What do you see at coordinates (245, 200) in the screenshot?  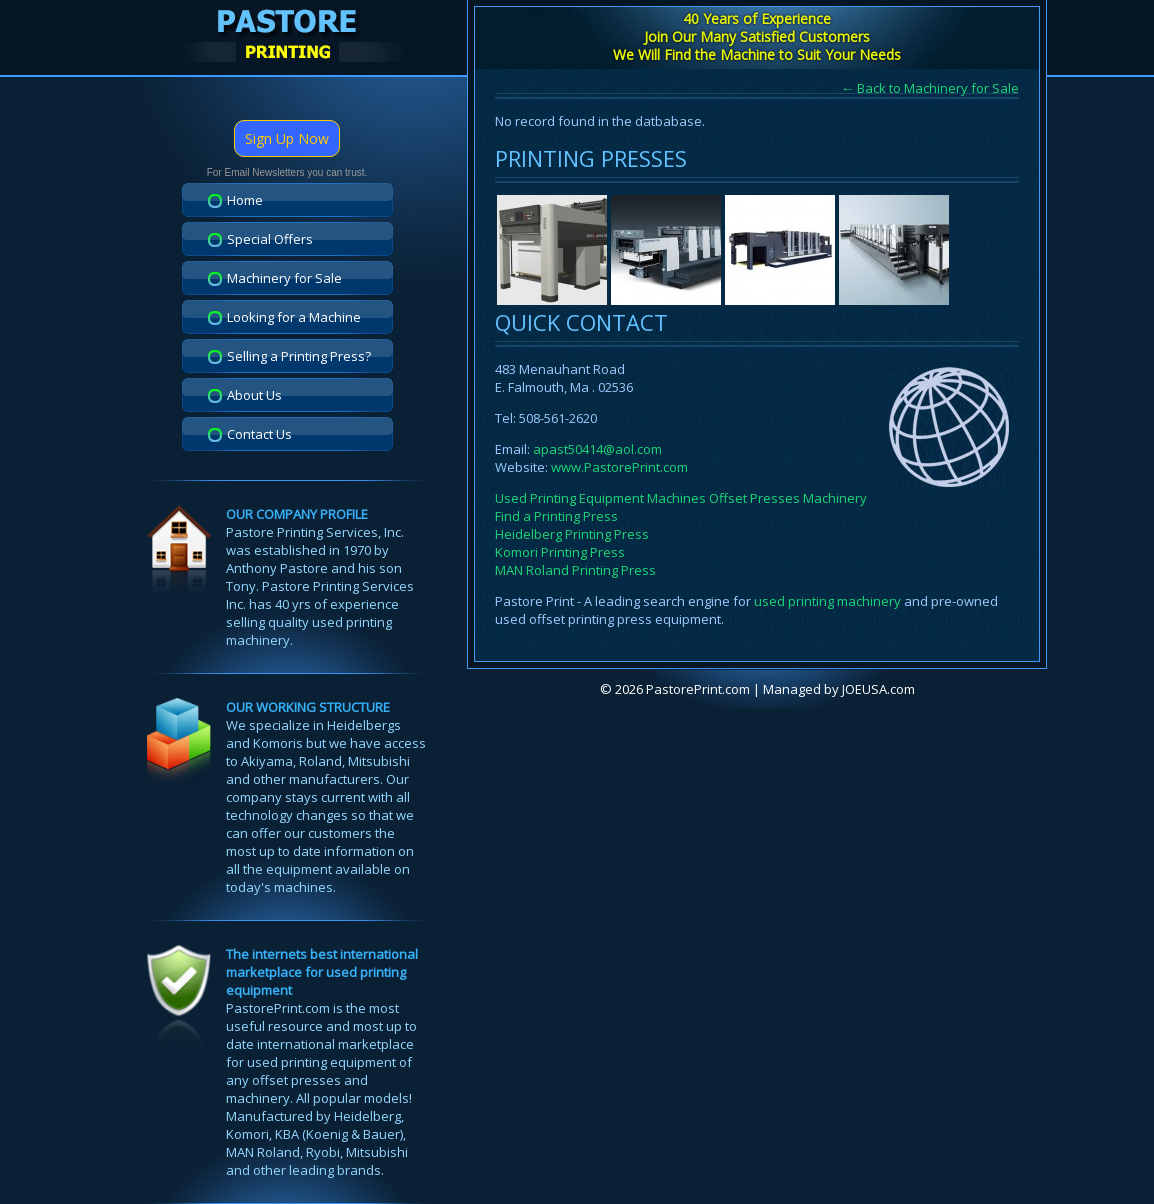 I see `Home` at bounding box center [245, 200].